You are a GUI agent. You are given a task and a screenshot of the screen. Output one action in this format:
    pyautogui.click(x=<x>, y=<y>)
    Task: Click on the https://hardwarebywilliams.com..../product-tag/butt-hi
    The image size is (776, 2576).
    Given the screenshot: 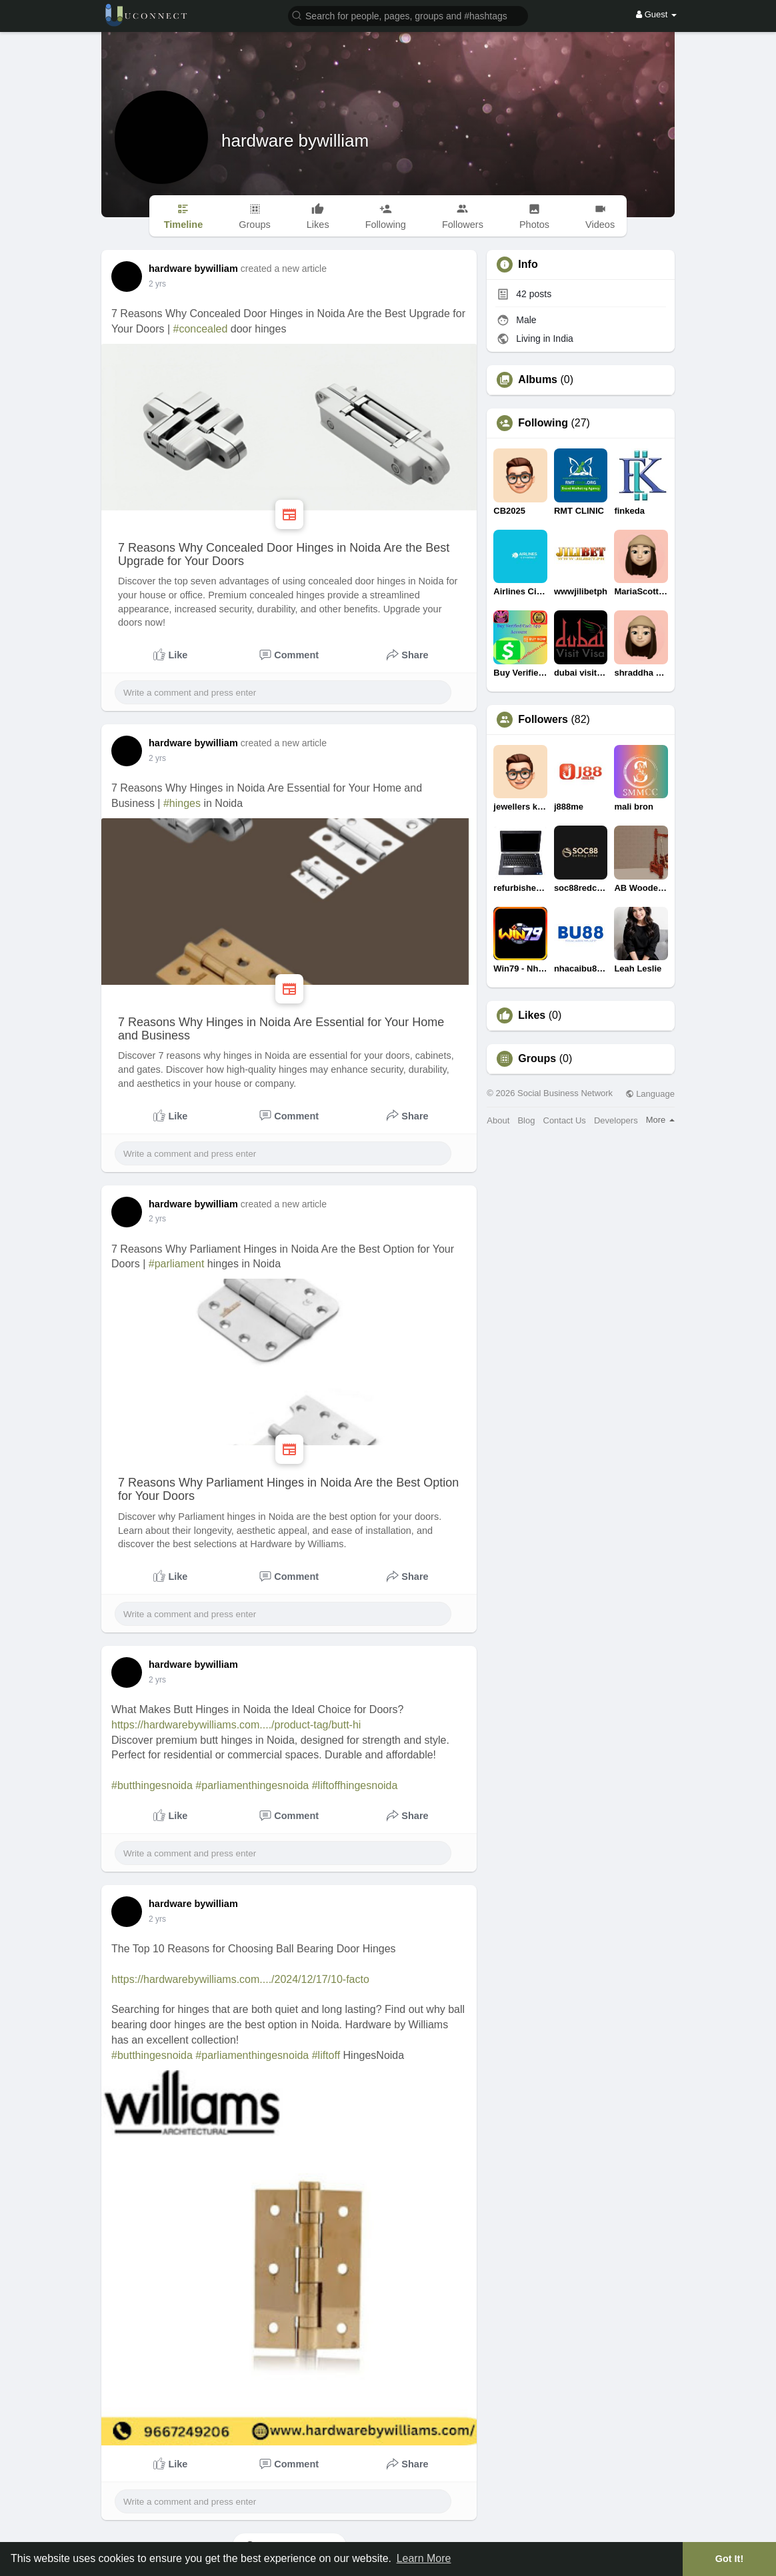 What is the action you would take?
    pyautogui.click(x=236, y=1724)
    